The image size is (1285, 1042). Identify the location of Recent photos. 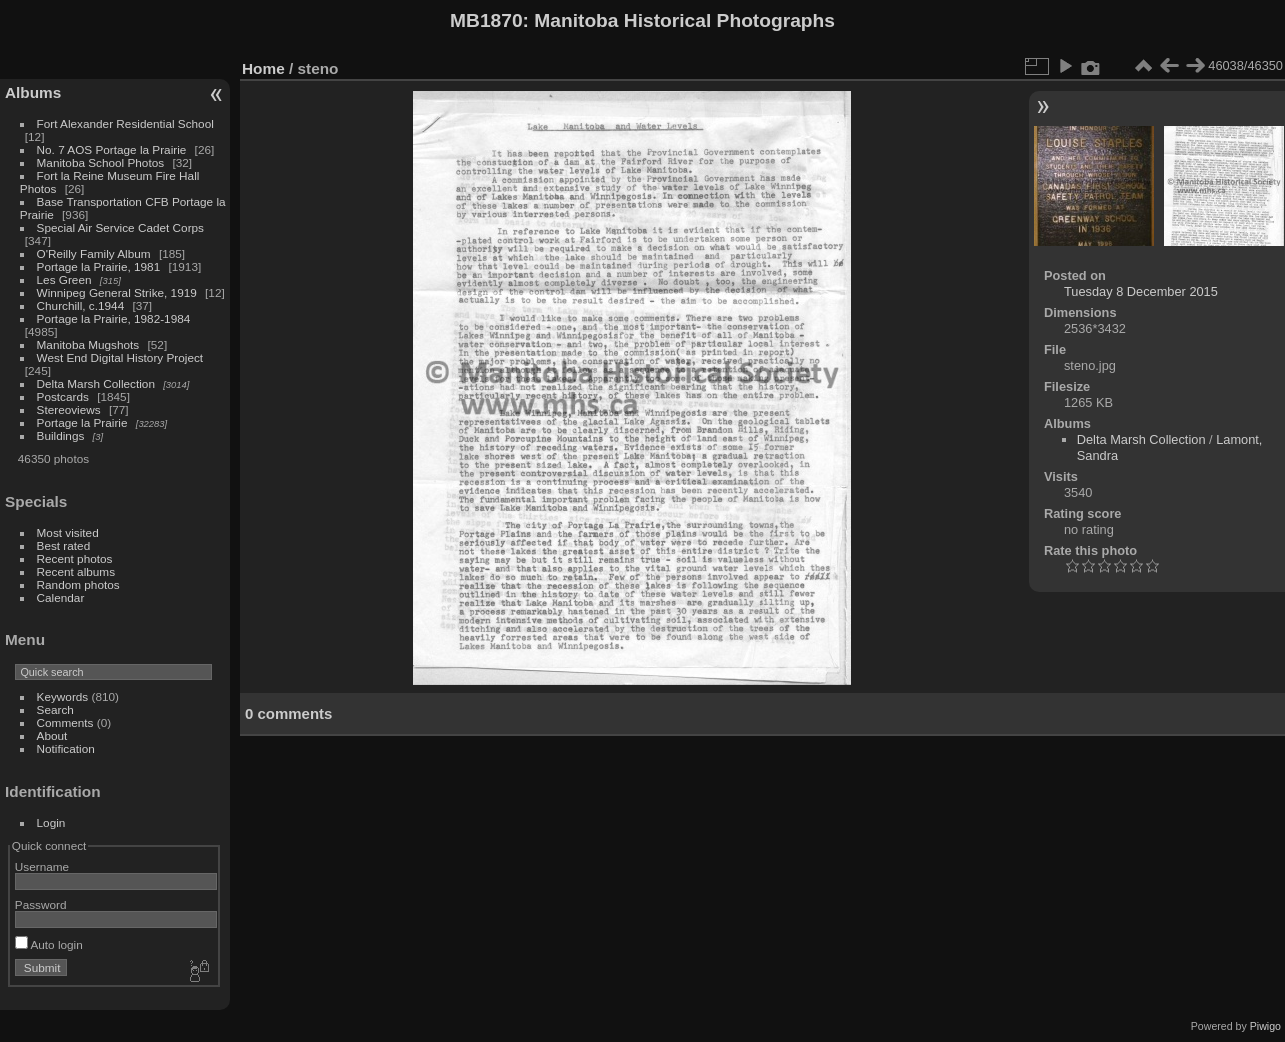
(75, 558).